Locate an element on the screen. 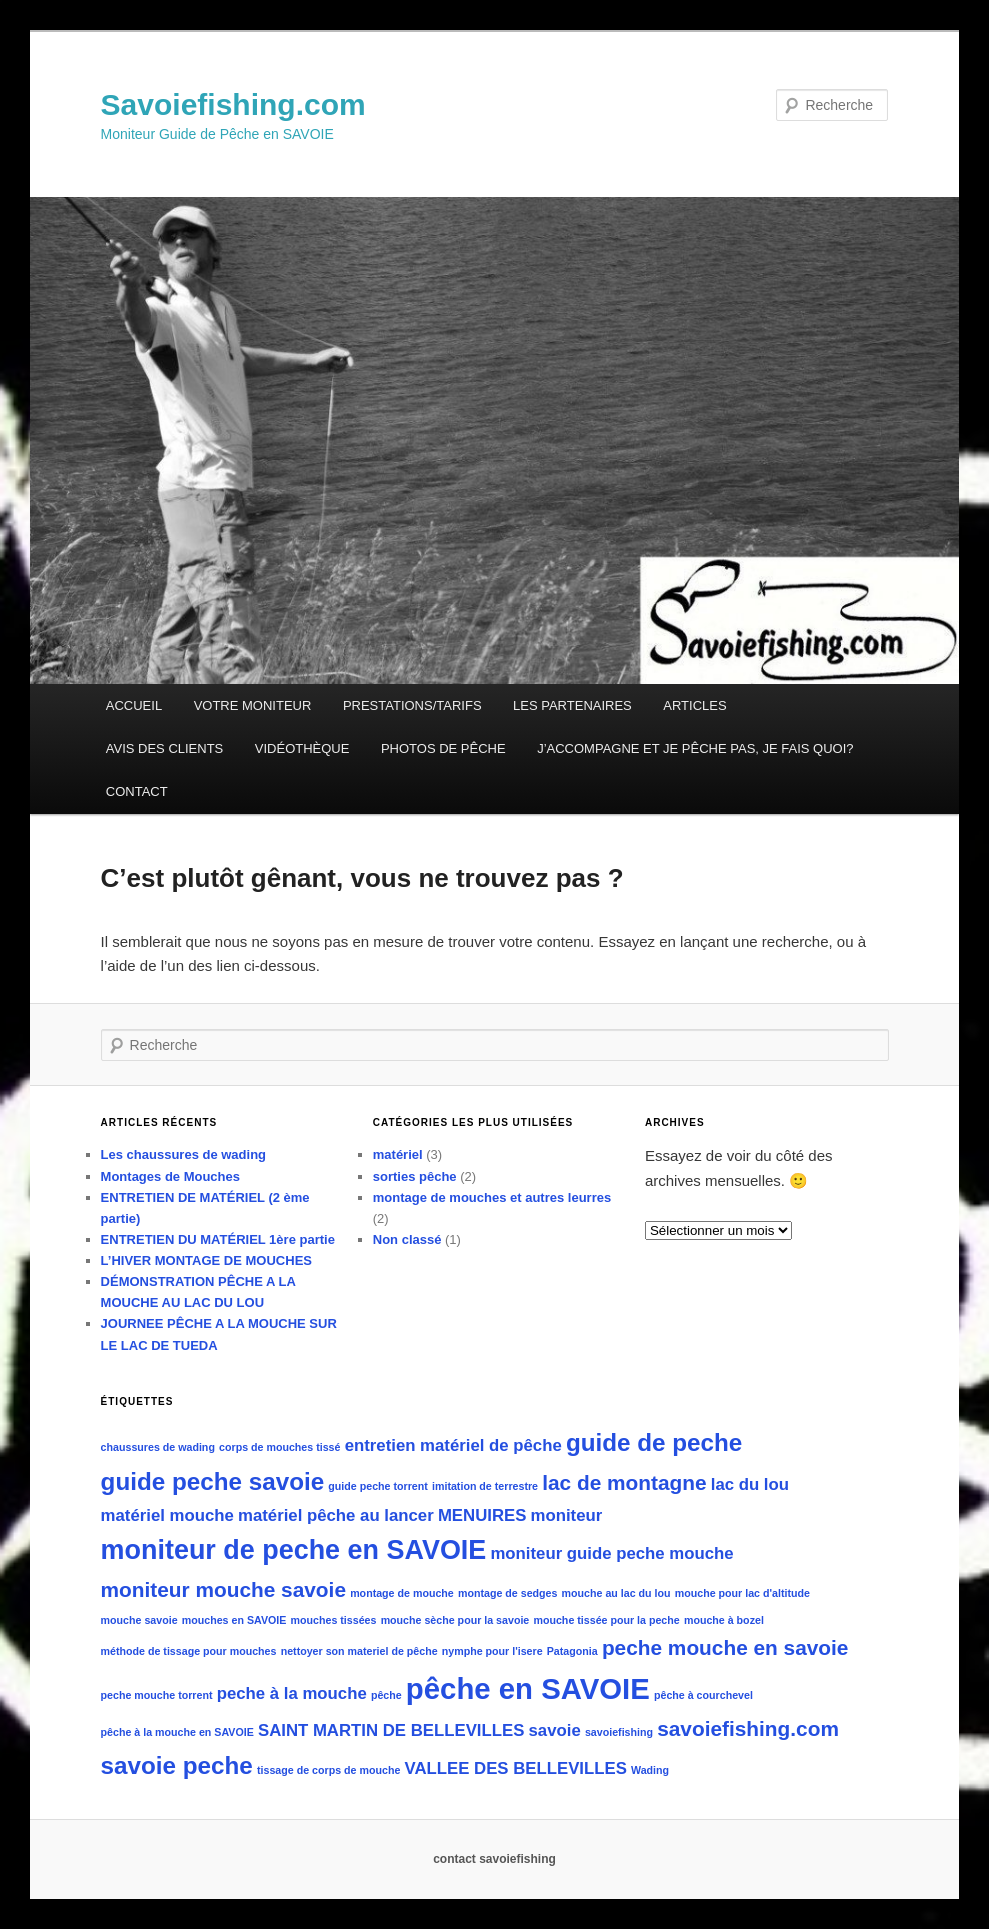 The width and height of the screenshot is (989, 1929). lac de montagne [lac de montagne (3 éléments)] is located at coordinates (624, 1482).